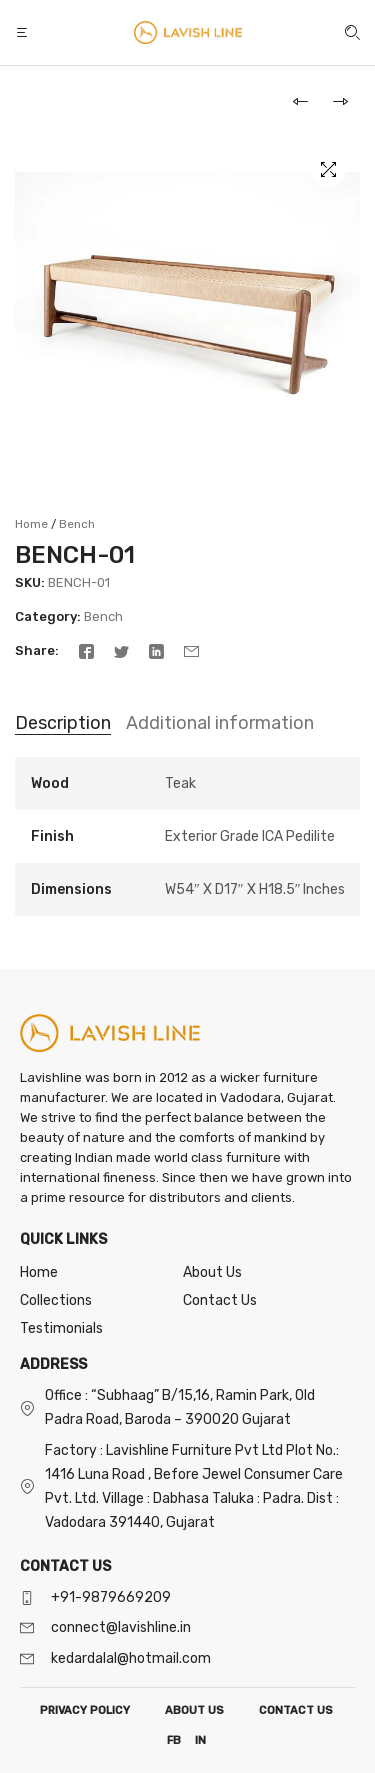 This screenshot has width=375, height=1773. Describe the element at coordinates (212, 1272) in the screenshot. I see `About Us` at that location.